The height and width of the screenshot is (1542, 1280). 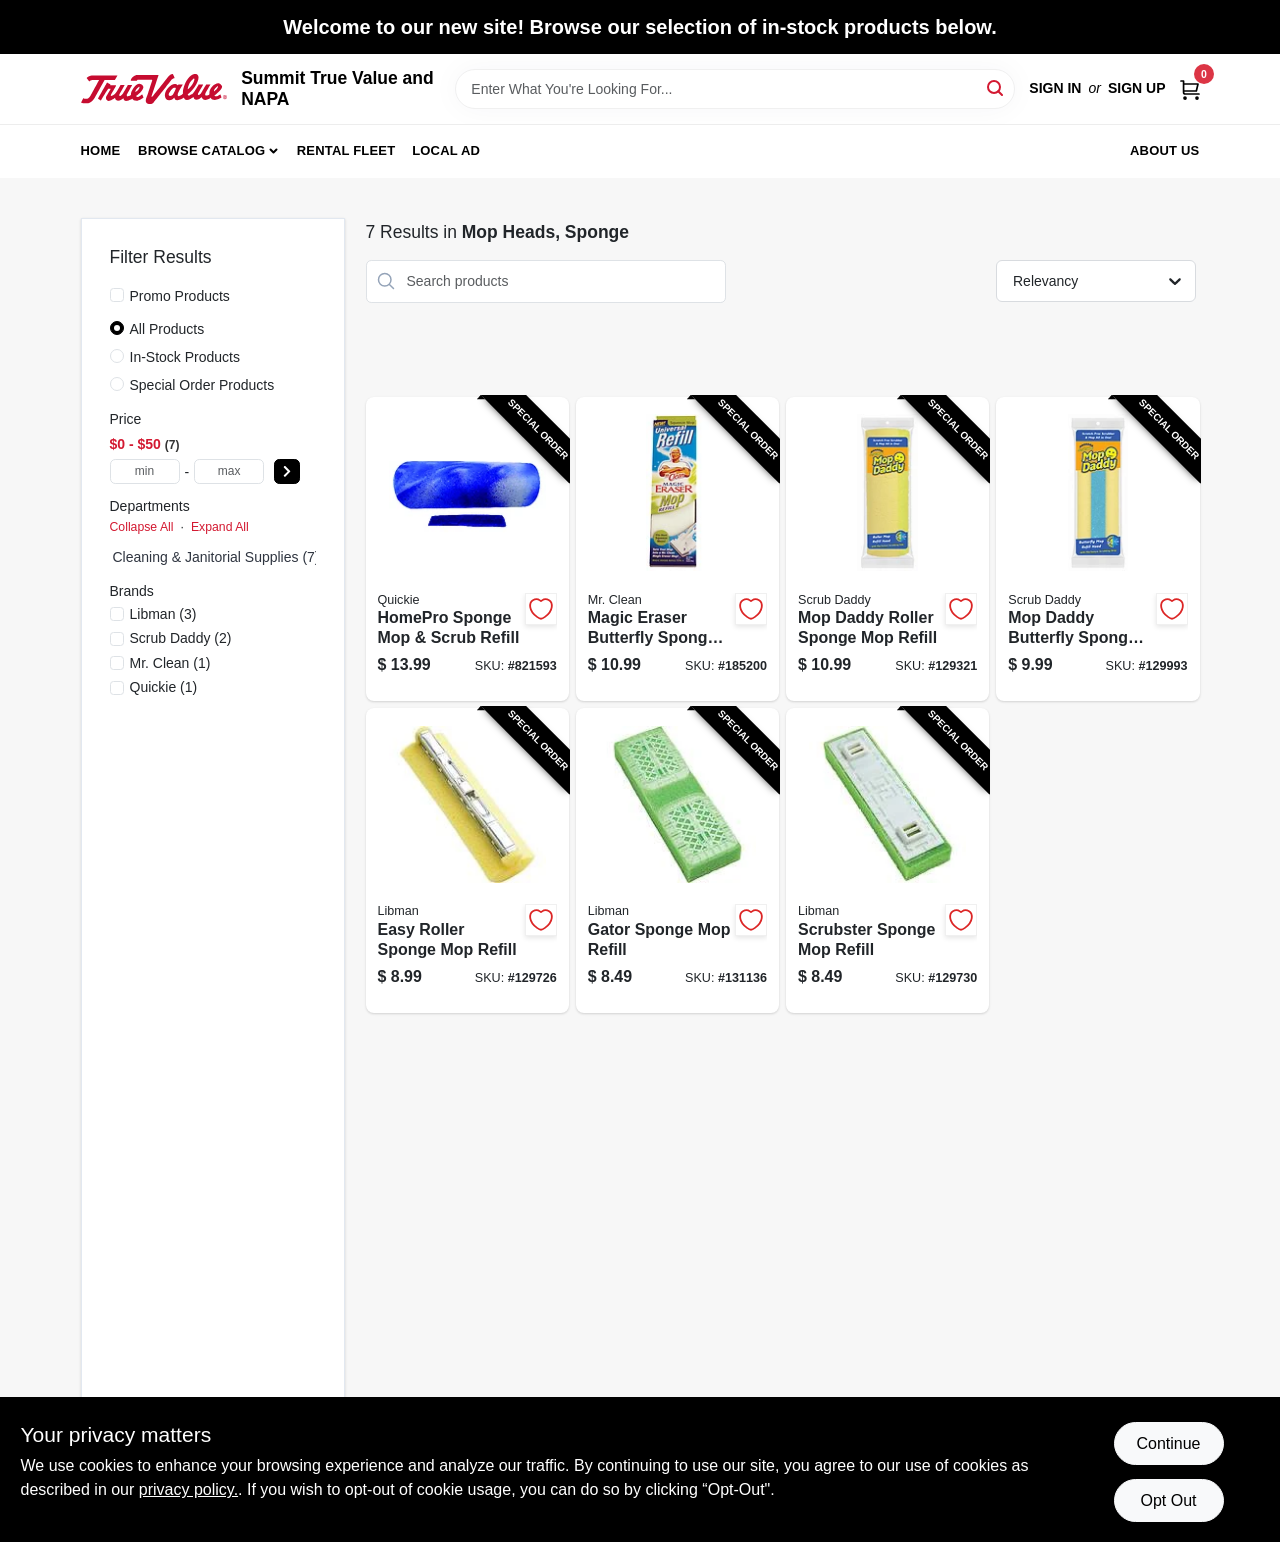 I want to click on [Go to mop-daddy-roller-sponge-mop-refill-810044131024-129321 product page], so click(x=887, y=549).